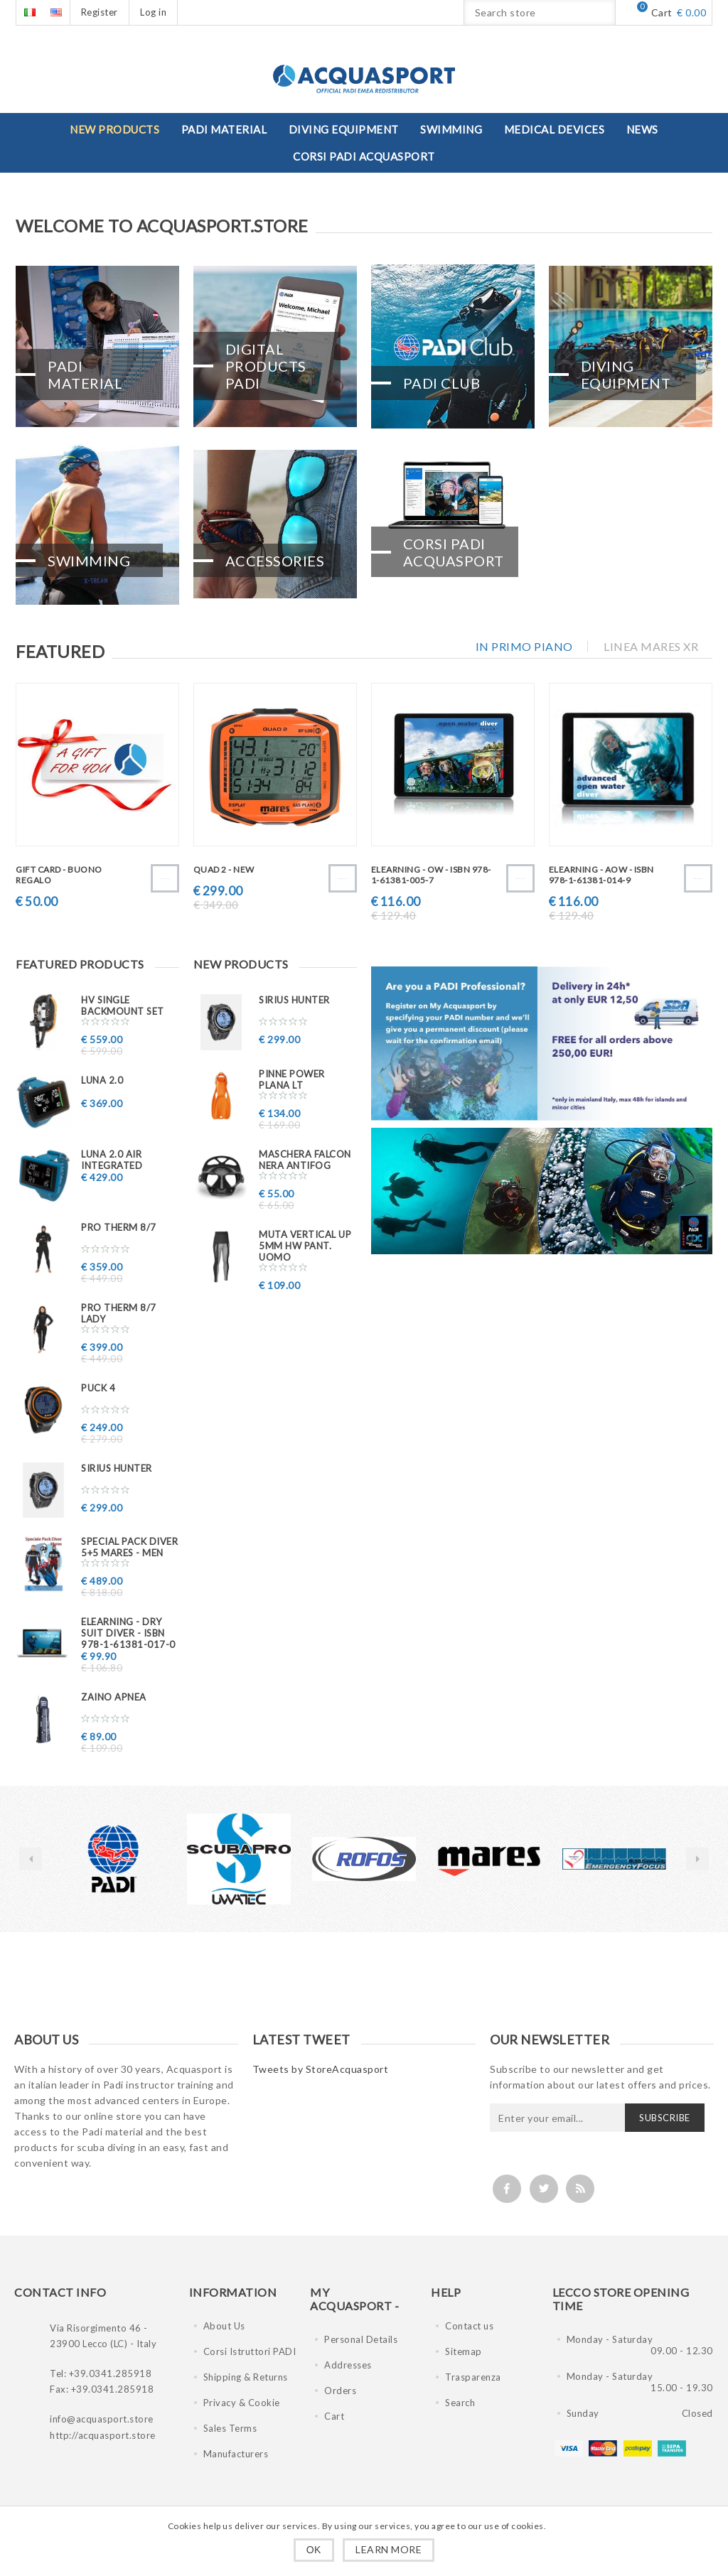 This screenshot has height=2576, width=728. What do you see at coordinates (360, 2339) in the screenshot?
I see `Personal Details` at bounding box center [360, 2339].